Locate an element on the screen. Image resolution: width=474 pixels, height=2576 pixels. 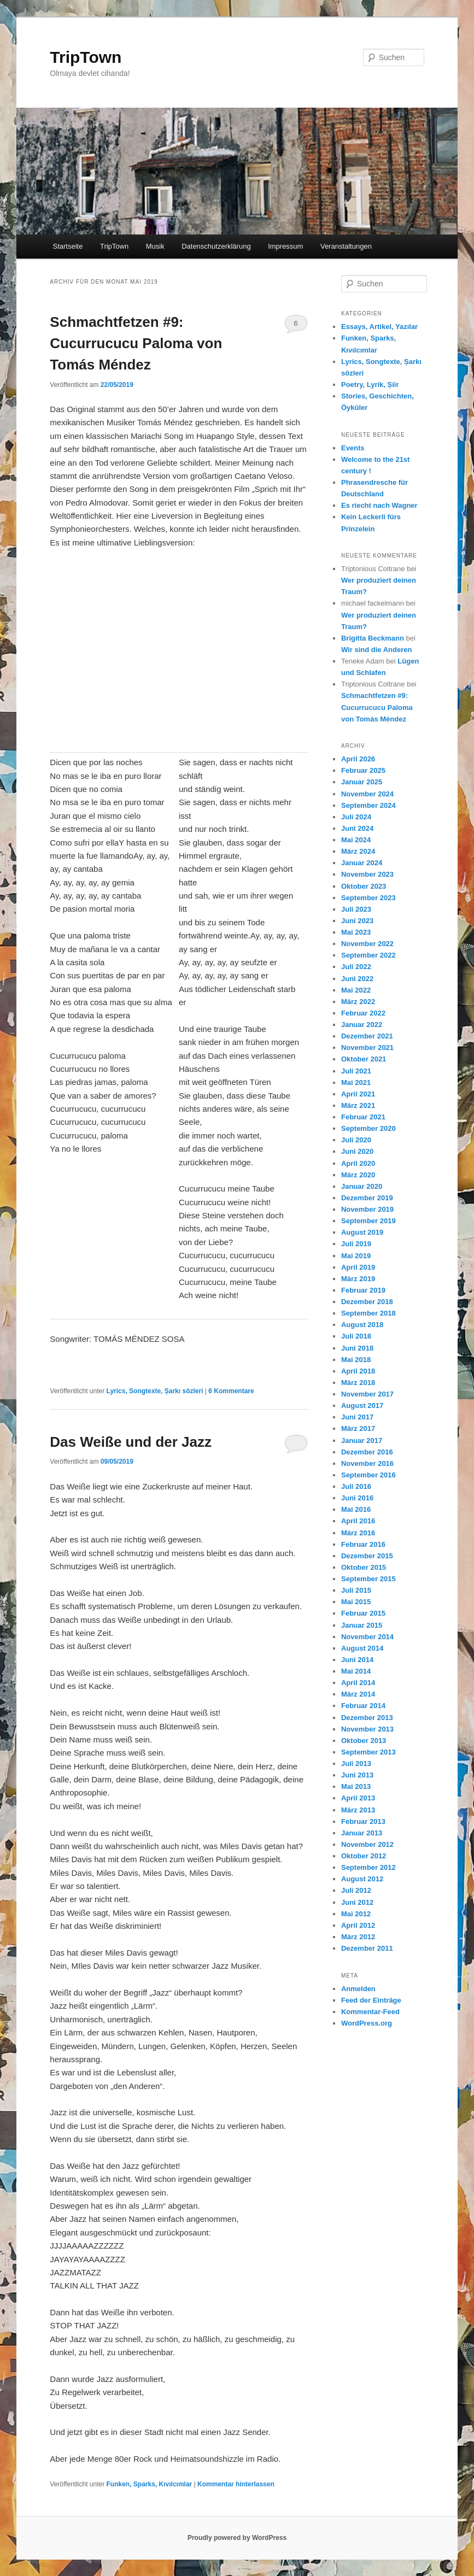
September 2018 is located at coordinates (368, 1313).